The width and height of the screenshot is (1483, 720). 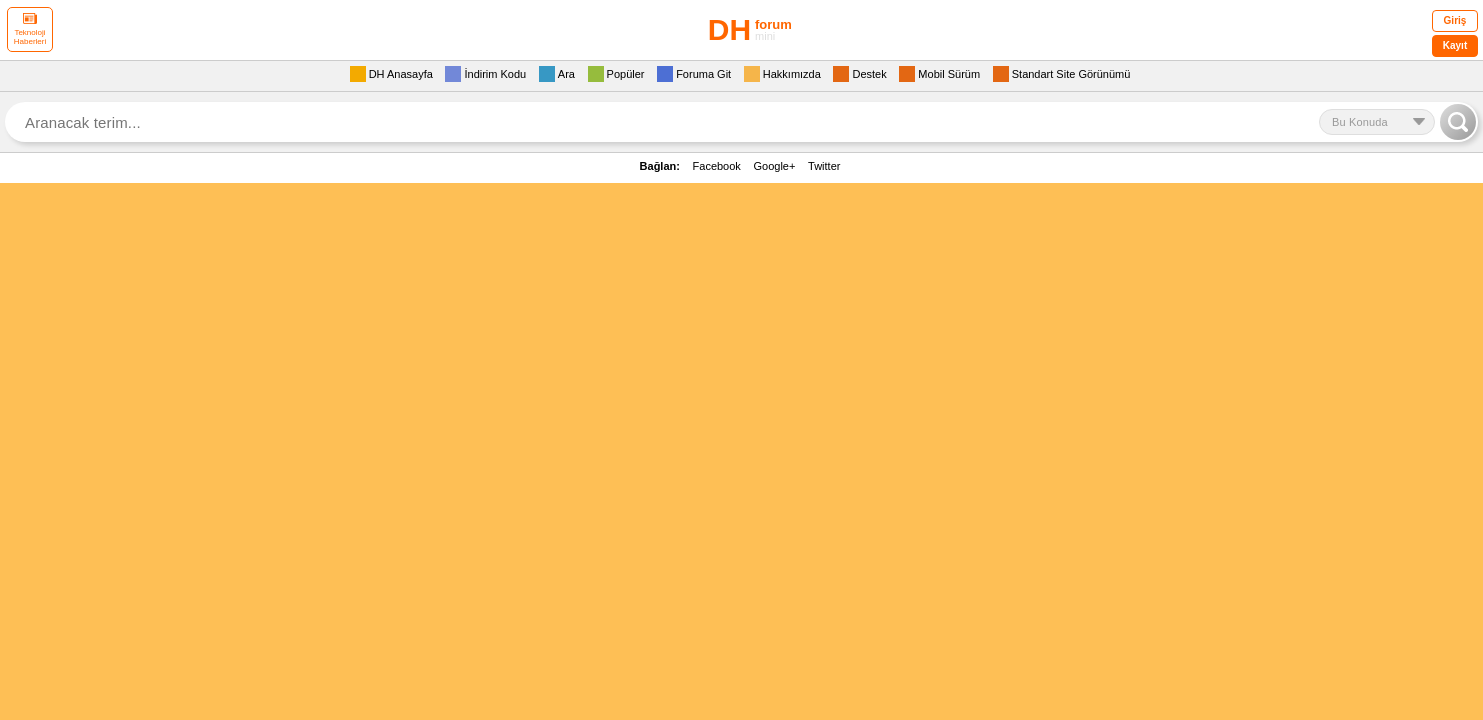 What do you see at coordinates (1455, 20) in the screenshot?
I see `Giriş` at bounding box center [1455, 20].